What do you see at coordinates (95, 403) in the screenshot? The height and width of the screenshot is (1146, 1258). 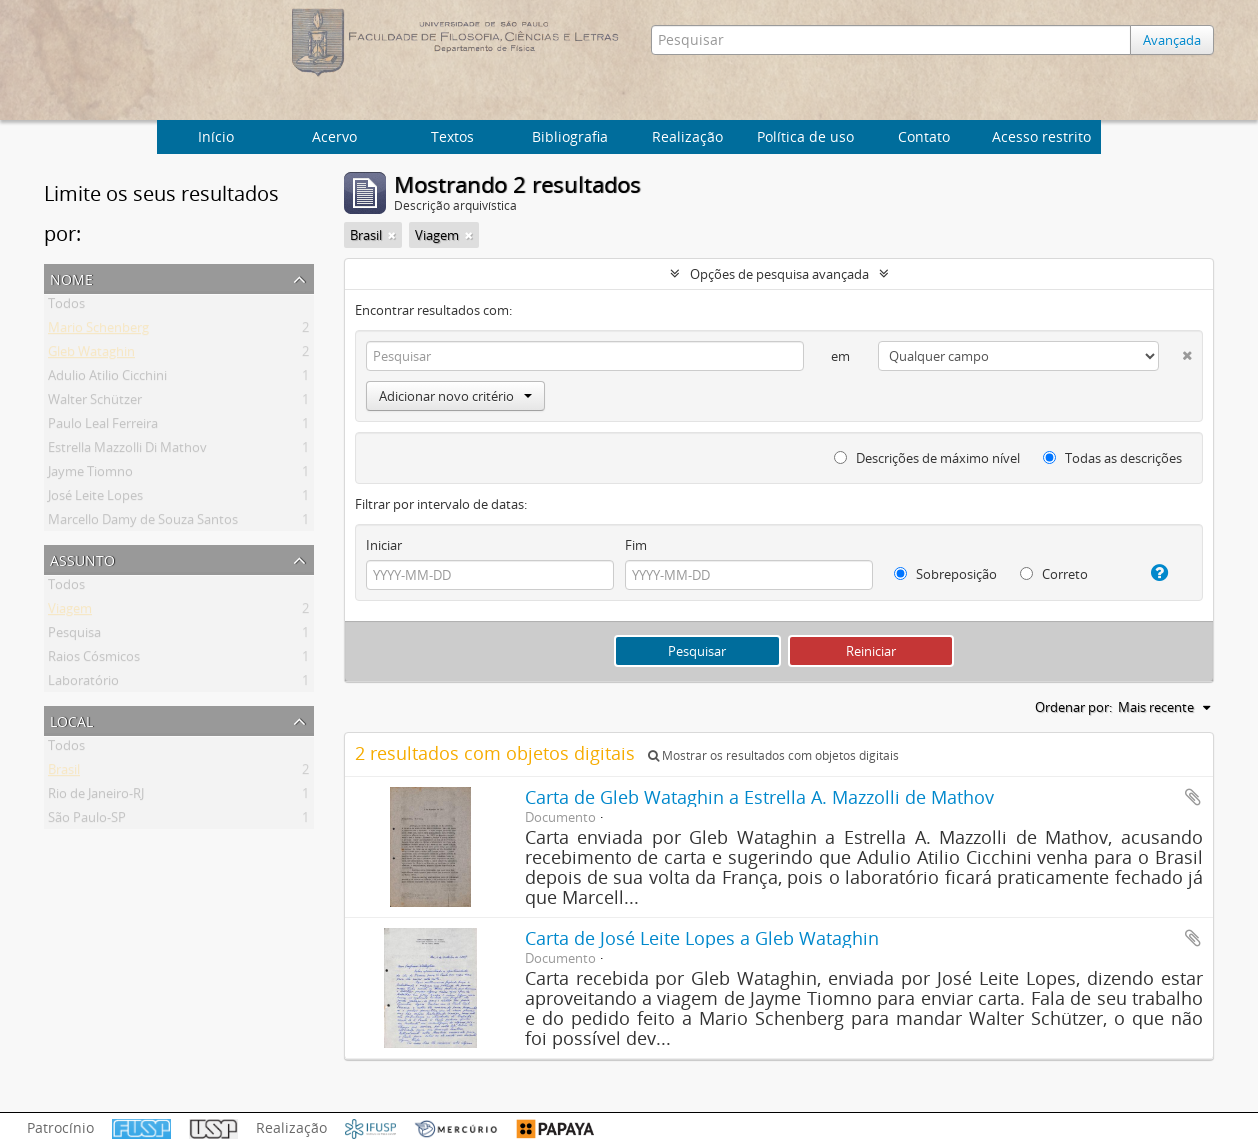 I see `Walter Schützer` at bounding box center [95, 403].